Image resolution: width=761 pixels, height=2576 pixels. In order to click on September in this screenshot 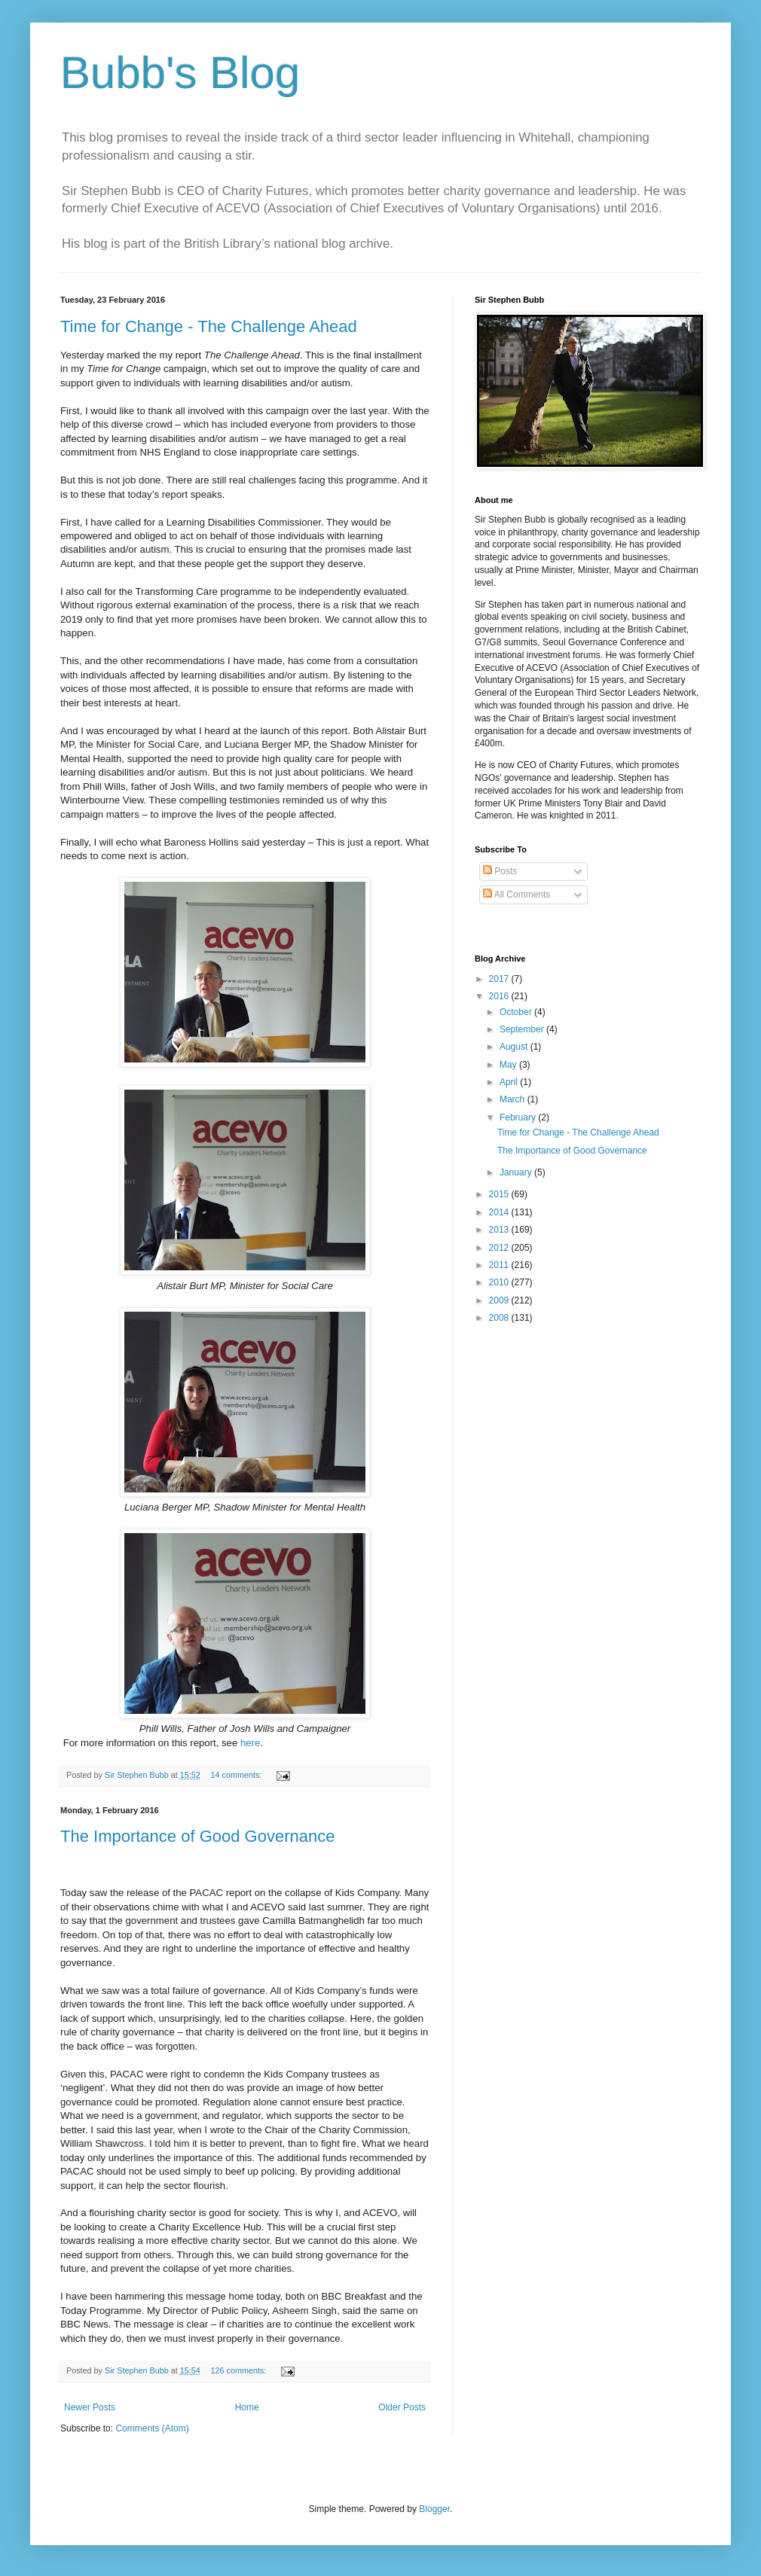, I will do `click(523, 1029)`.